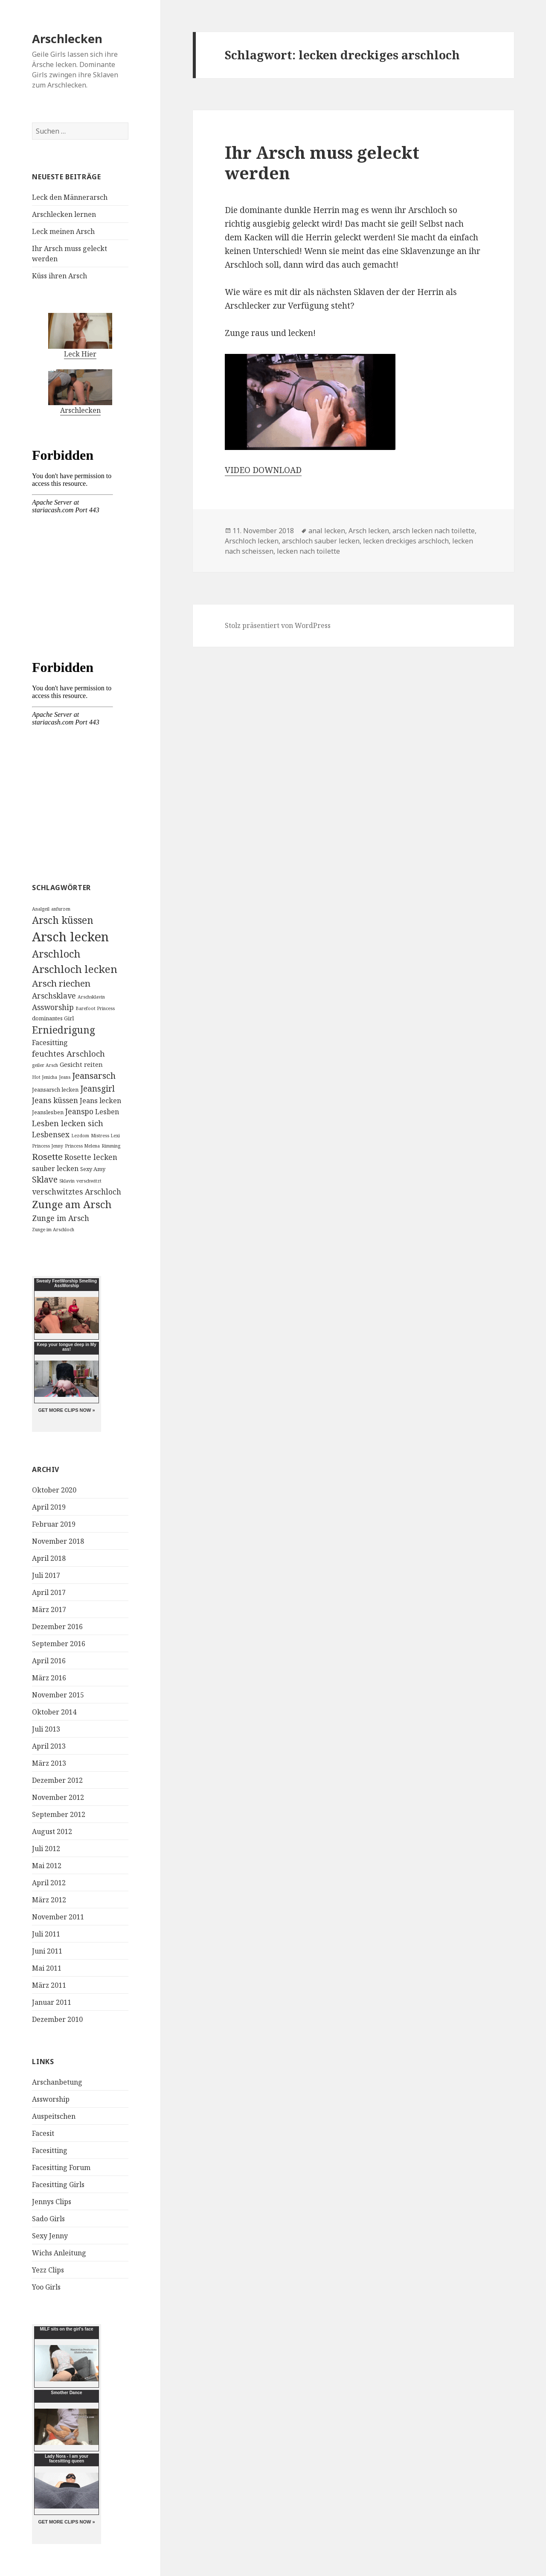 Image resolution: width=546 pixels, height=2576 pixels. What do you see at coordinates (322, 162) in the screenshot?
I see `Ihr Arsch muss geleckt werden` at bounding box center [322, 162].